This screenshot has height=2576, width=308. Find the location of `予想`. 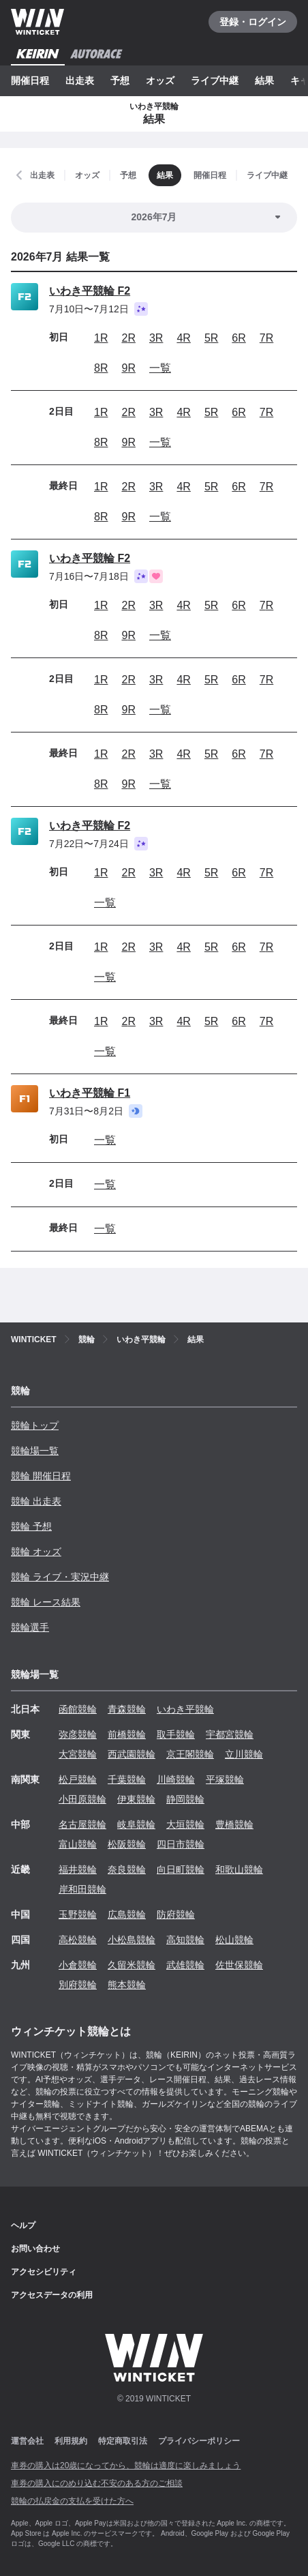

予想 is located at coordinates (119, 80).